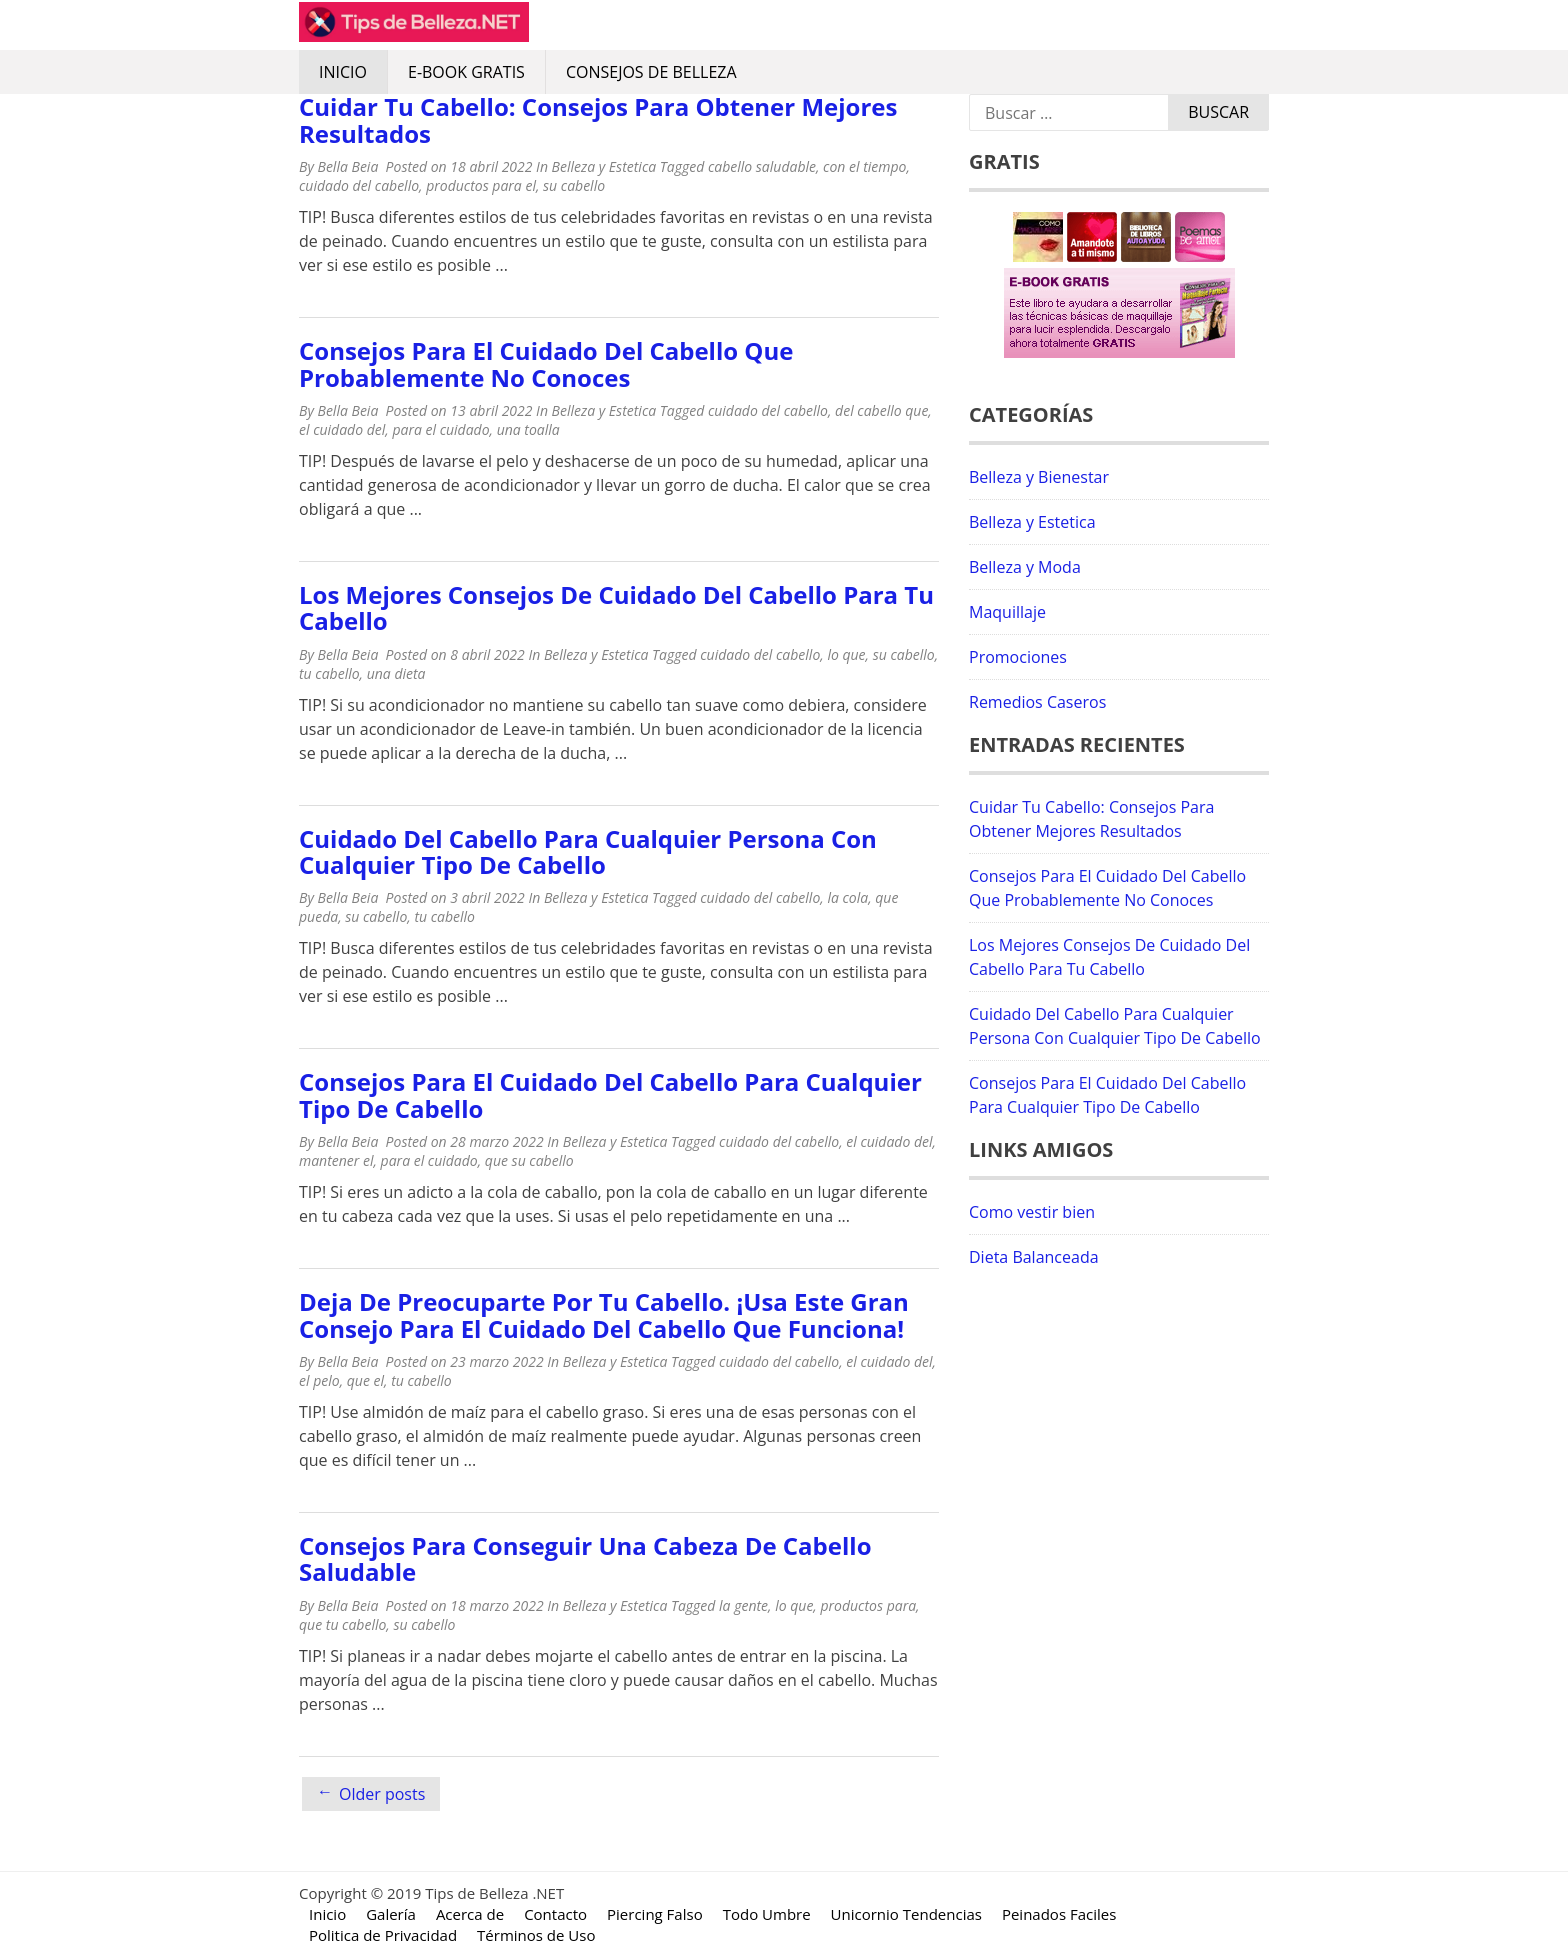  What do you see at coordinates (555, 1914) in the screenshot?
I see `Contacto` at bounding box center [555, 1914].